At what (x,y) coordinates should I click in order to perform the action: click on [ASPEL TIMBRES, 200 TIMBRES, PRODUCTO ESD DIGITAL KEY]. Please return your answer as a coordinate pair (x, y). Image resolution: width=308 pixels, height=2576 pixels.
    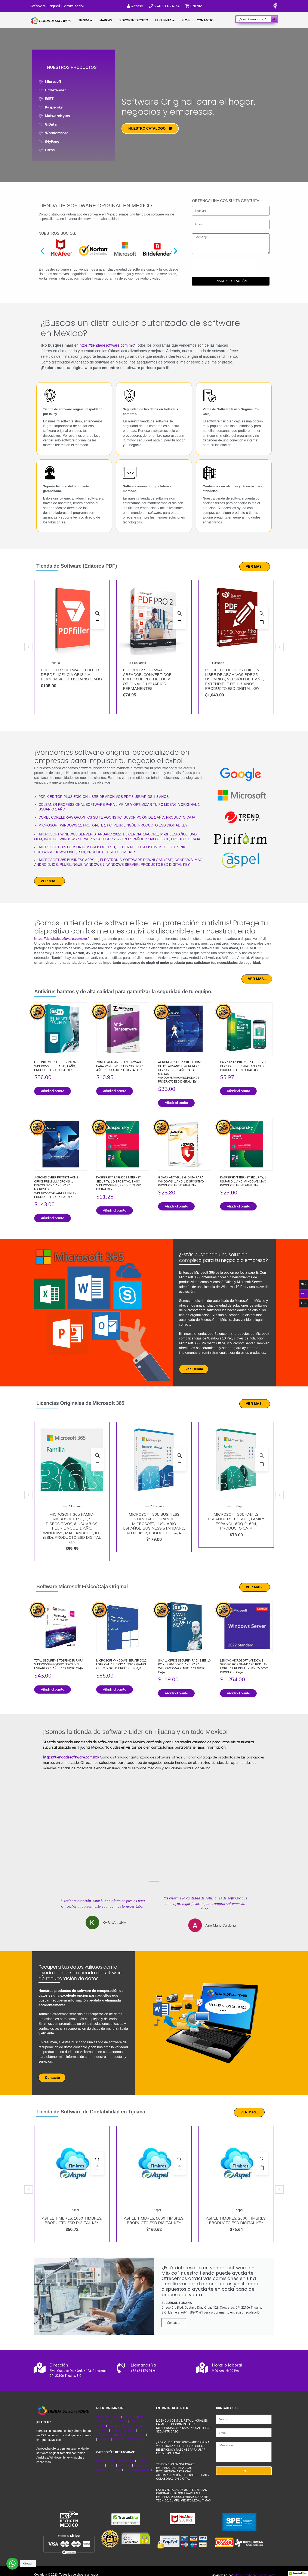
    Looking at the image, I should click on (262, 2159).